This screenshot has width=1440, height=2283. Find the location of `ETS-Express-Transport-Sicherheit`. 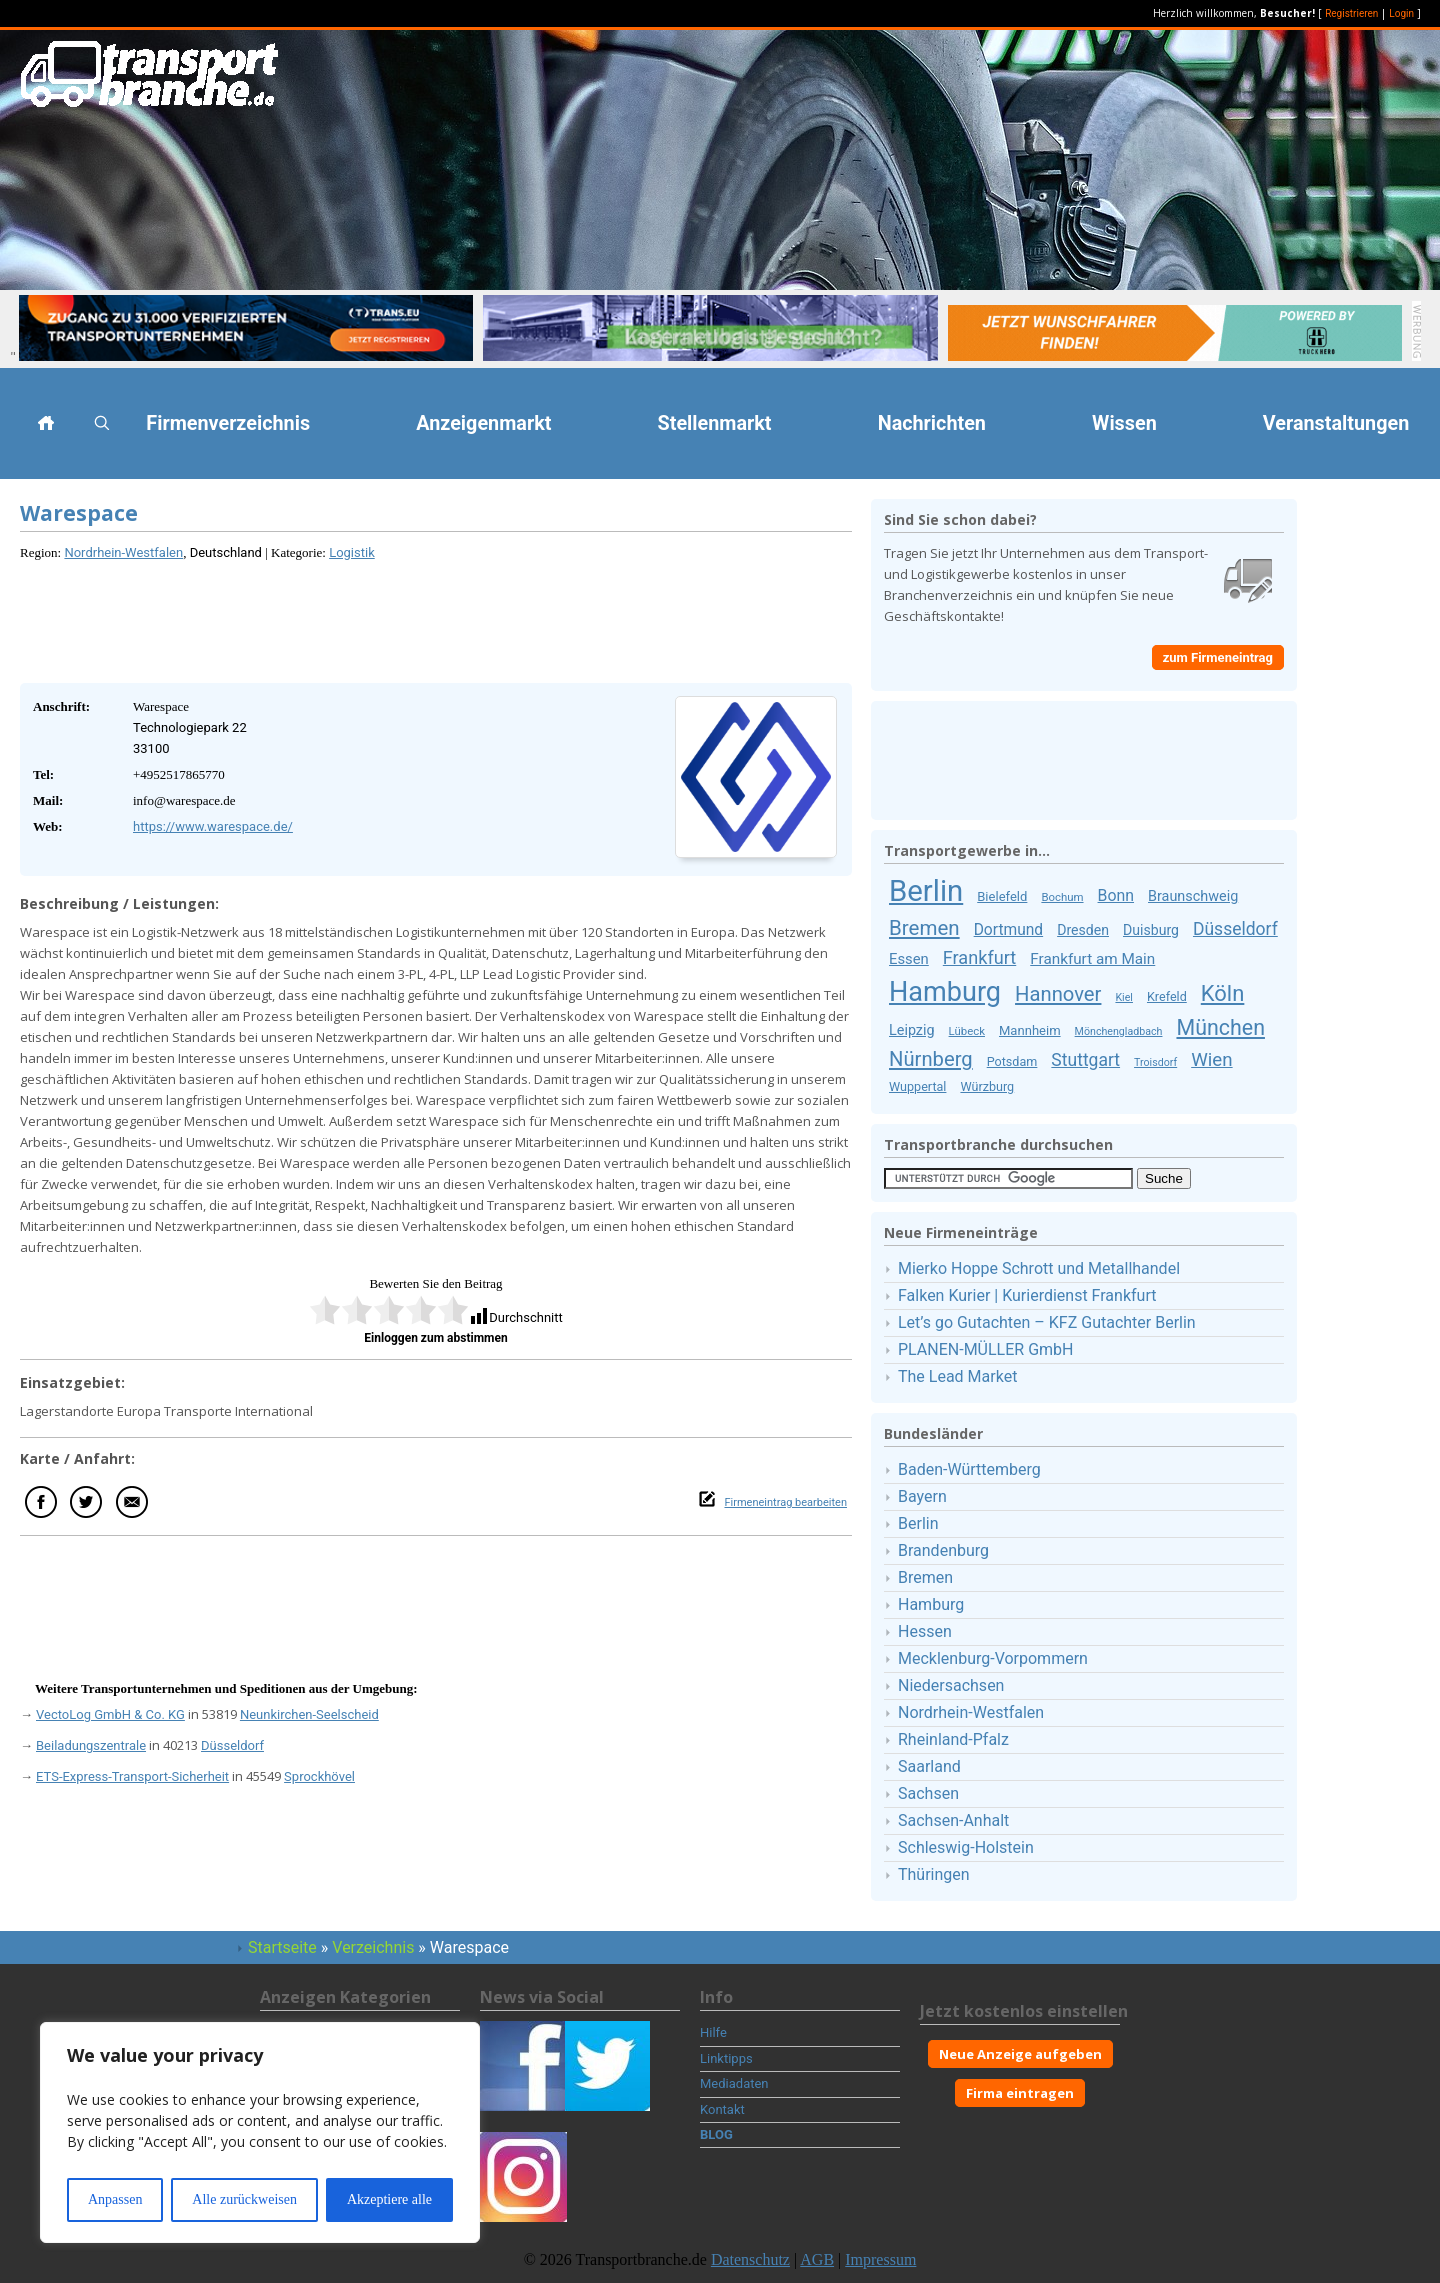

ETS-Express-Transport-Sicherheit is located at coordinates (132, 1776).